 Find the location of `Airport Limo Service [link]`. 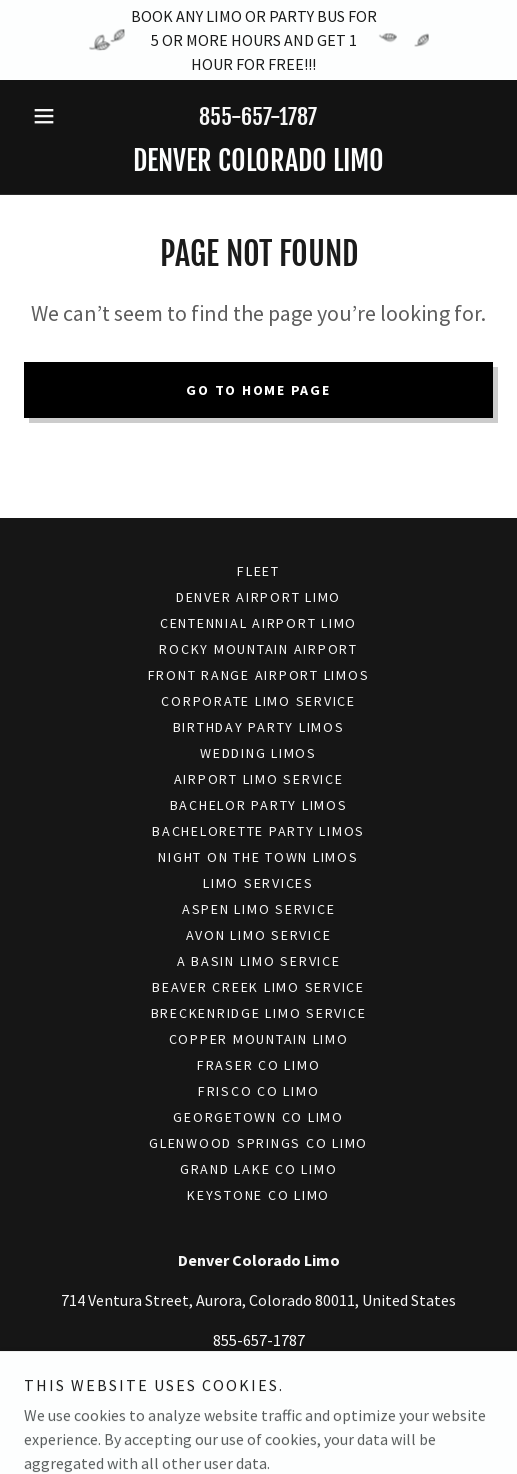

Airport Limo Service [link] is located at coordinates (259, 779).